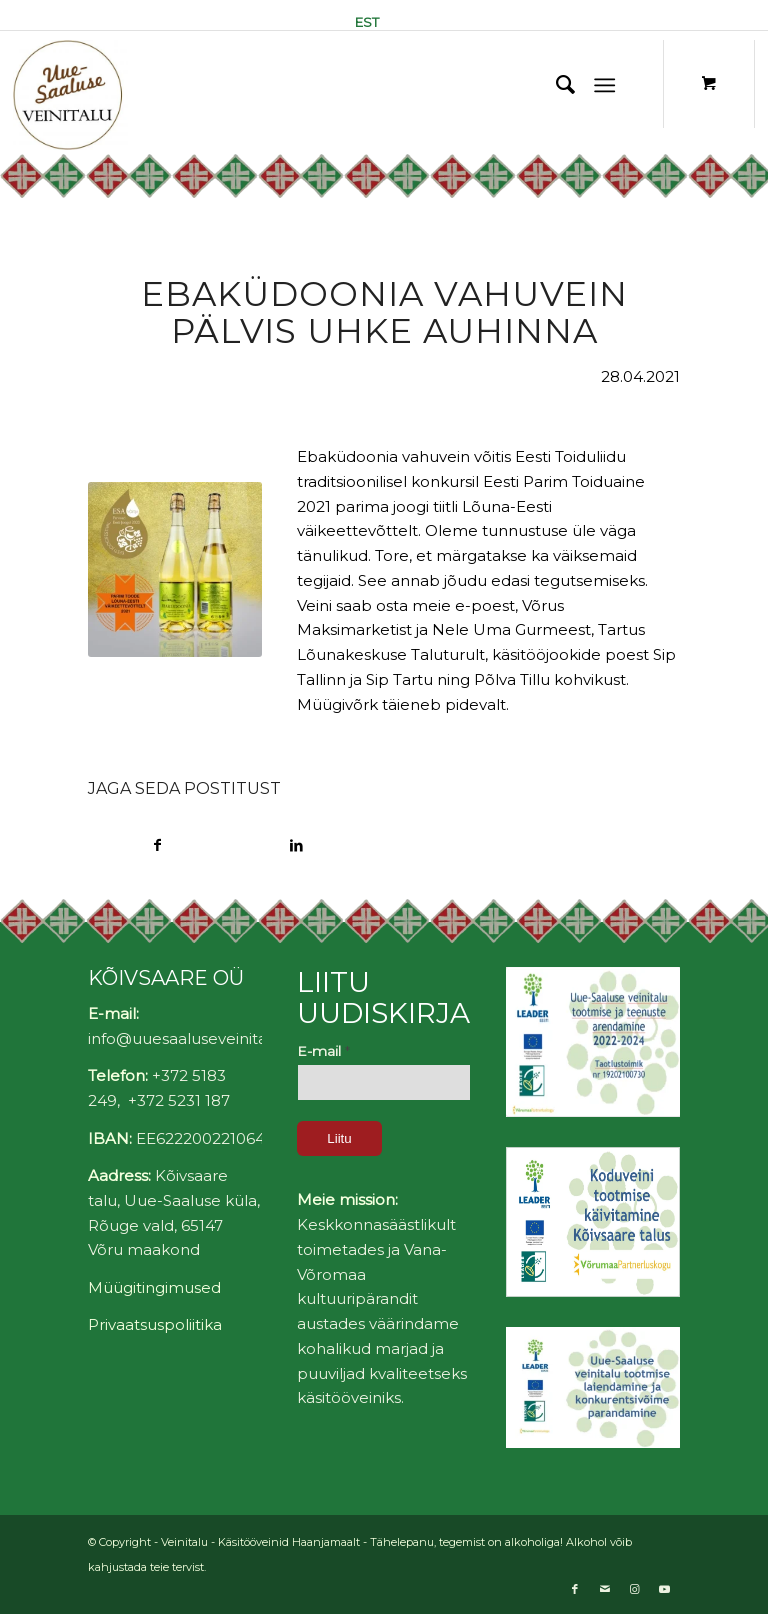  I want to click on [Otsing], so click(555, 85).